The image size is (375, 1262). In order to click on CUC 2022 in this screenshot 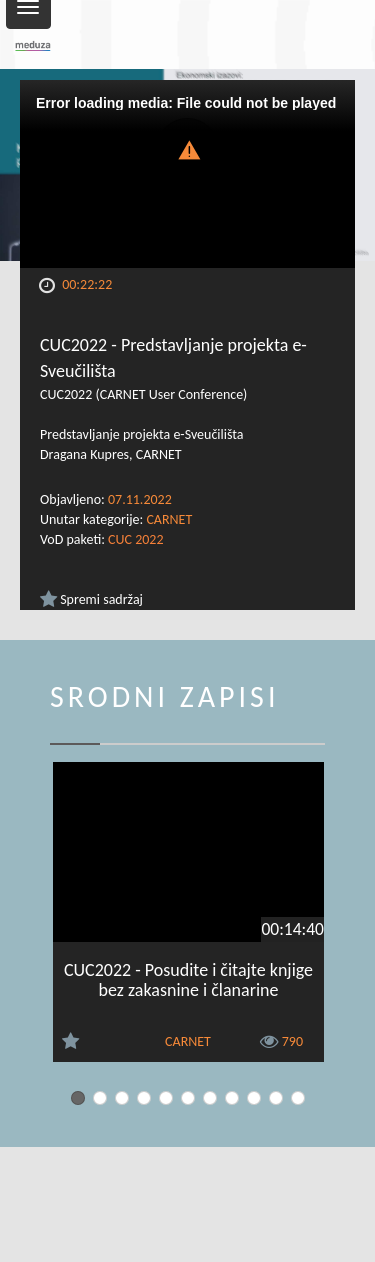, I will do `click(135, 539)`.